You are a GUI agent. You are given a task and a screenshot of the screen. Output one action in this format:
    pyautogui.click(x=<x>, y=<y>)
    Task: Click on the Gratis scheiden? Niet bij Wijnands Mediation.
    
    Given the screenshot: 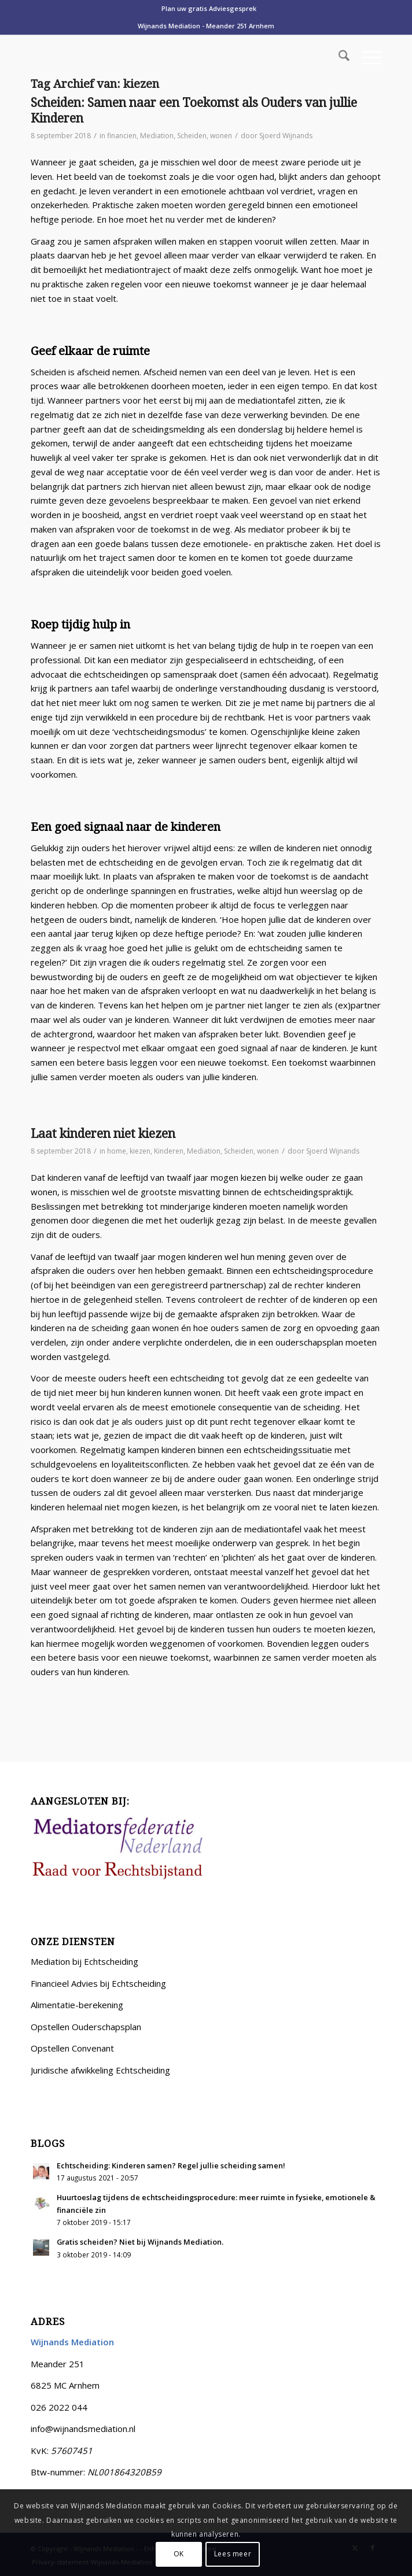 What is the action you would take?
    pyautogui.click(x=140, y=2242)
    